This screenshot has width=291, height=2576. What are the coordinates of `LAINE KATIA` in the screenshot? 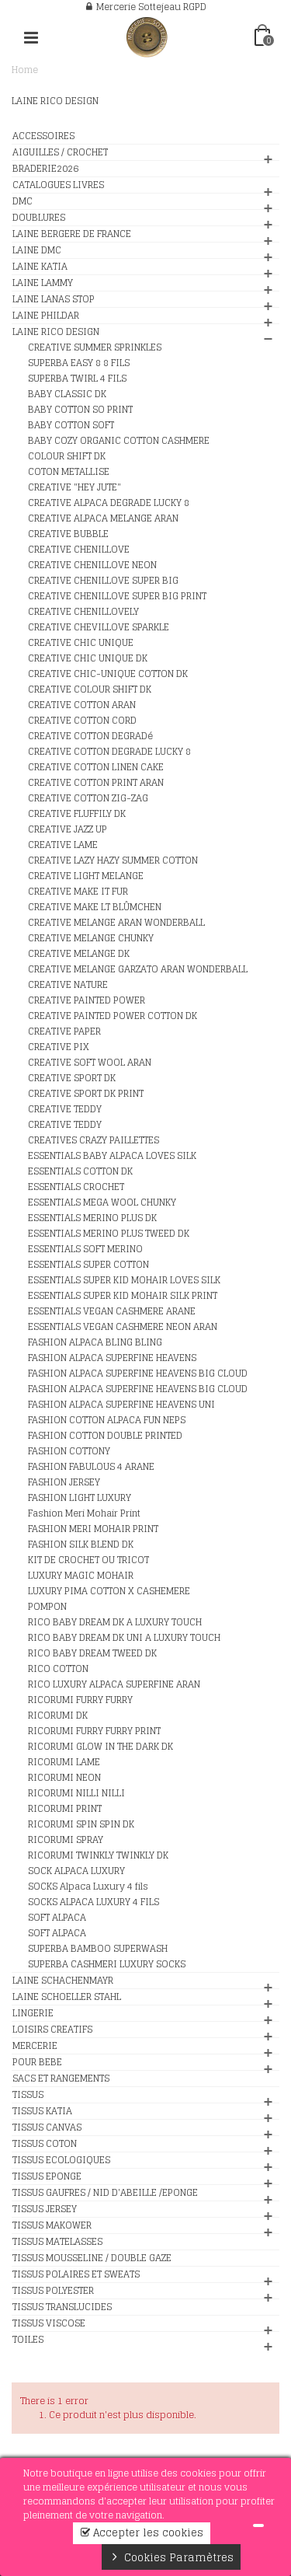 It's located at (40, 266).